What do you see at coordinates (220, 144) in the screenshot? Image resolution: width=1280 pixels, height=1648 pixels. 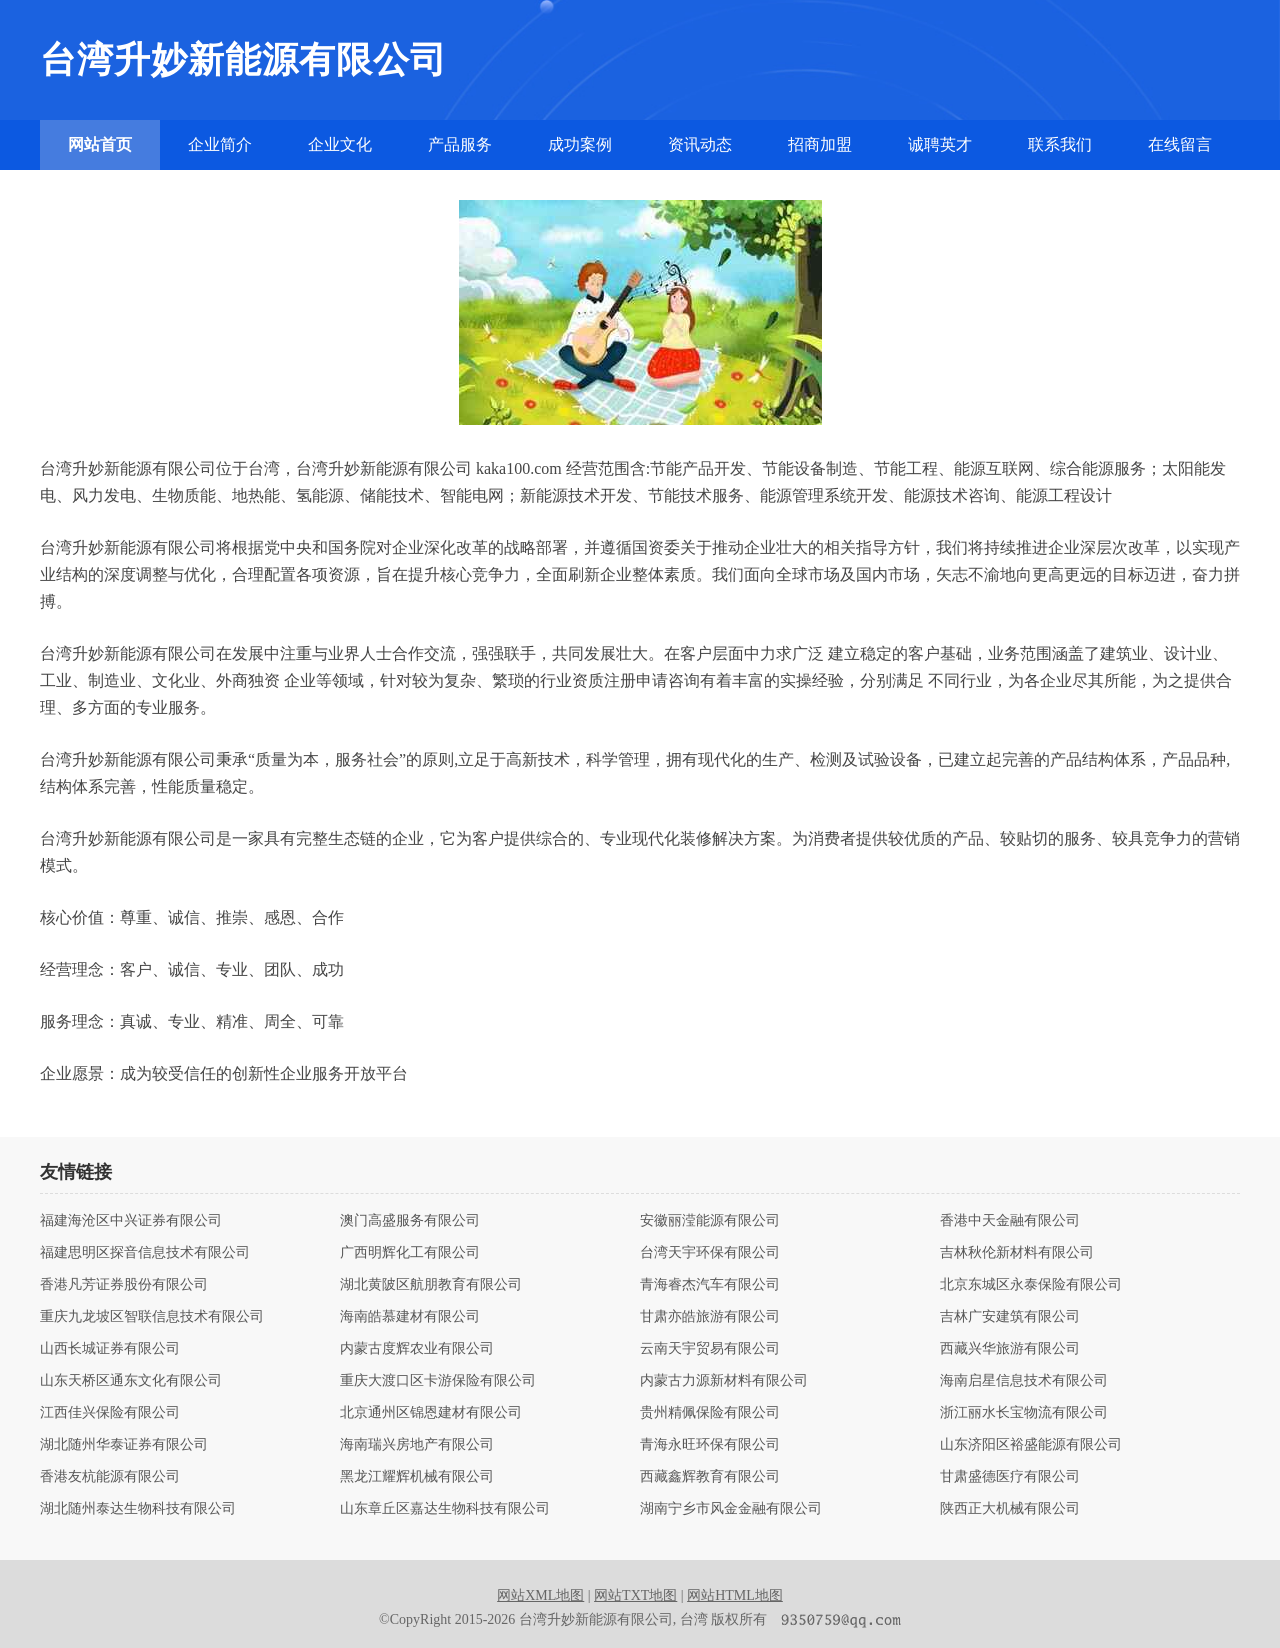 I see `企业简介` at bounding box center [220, 144].